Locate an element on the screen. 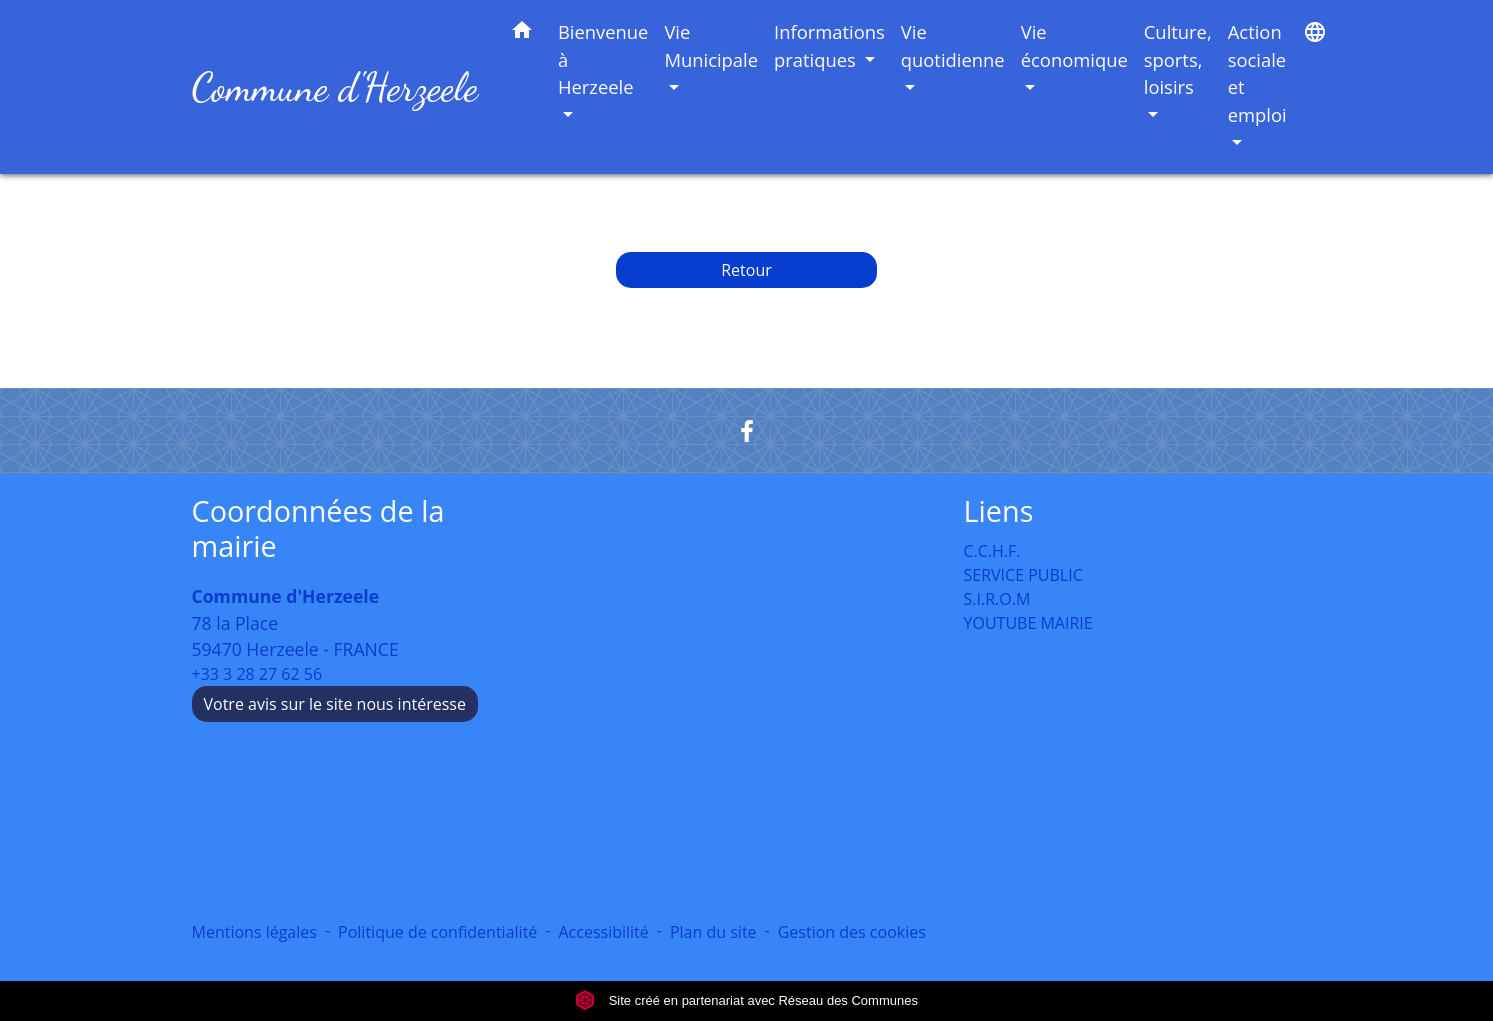 Image resolution: width=1493 pixels, height=1021 pixels. +33 3 28 27 62 56 is located at coordinates (257, 674).